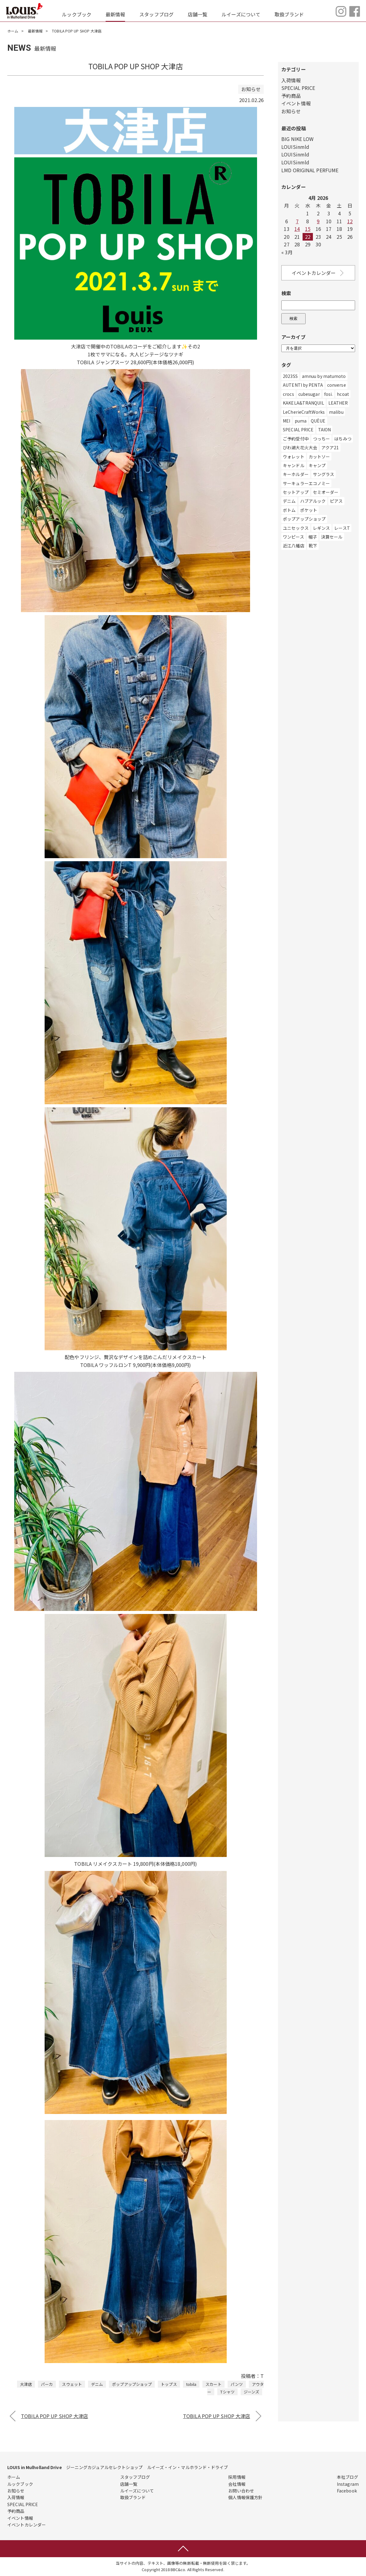  What do you see at coordinates (336, 501) in the screenshot?
I see `ピアス [ピアス (2個の項目)]` at bounding box center [336, 501].